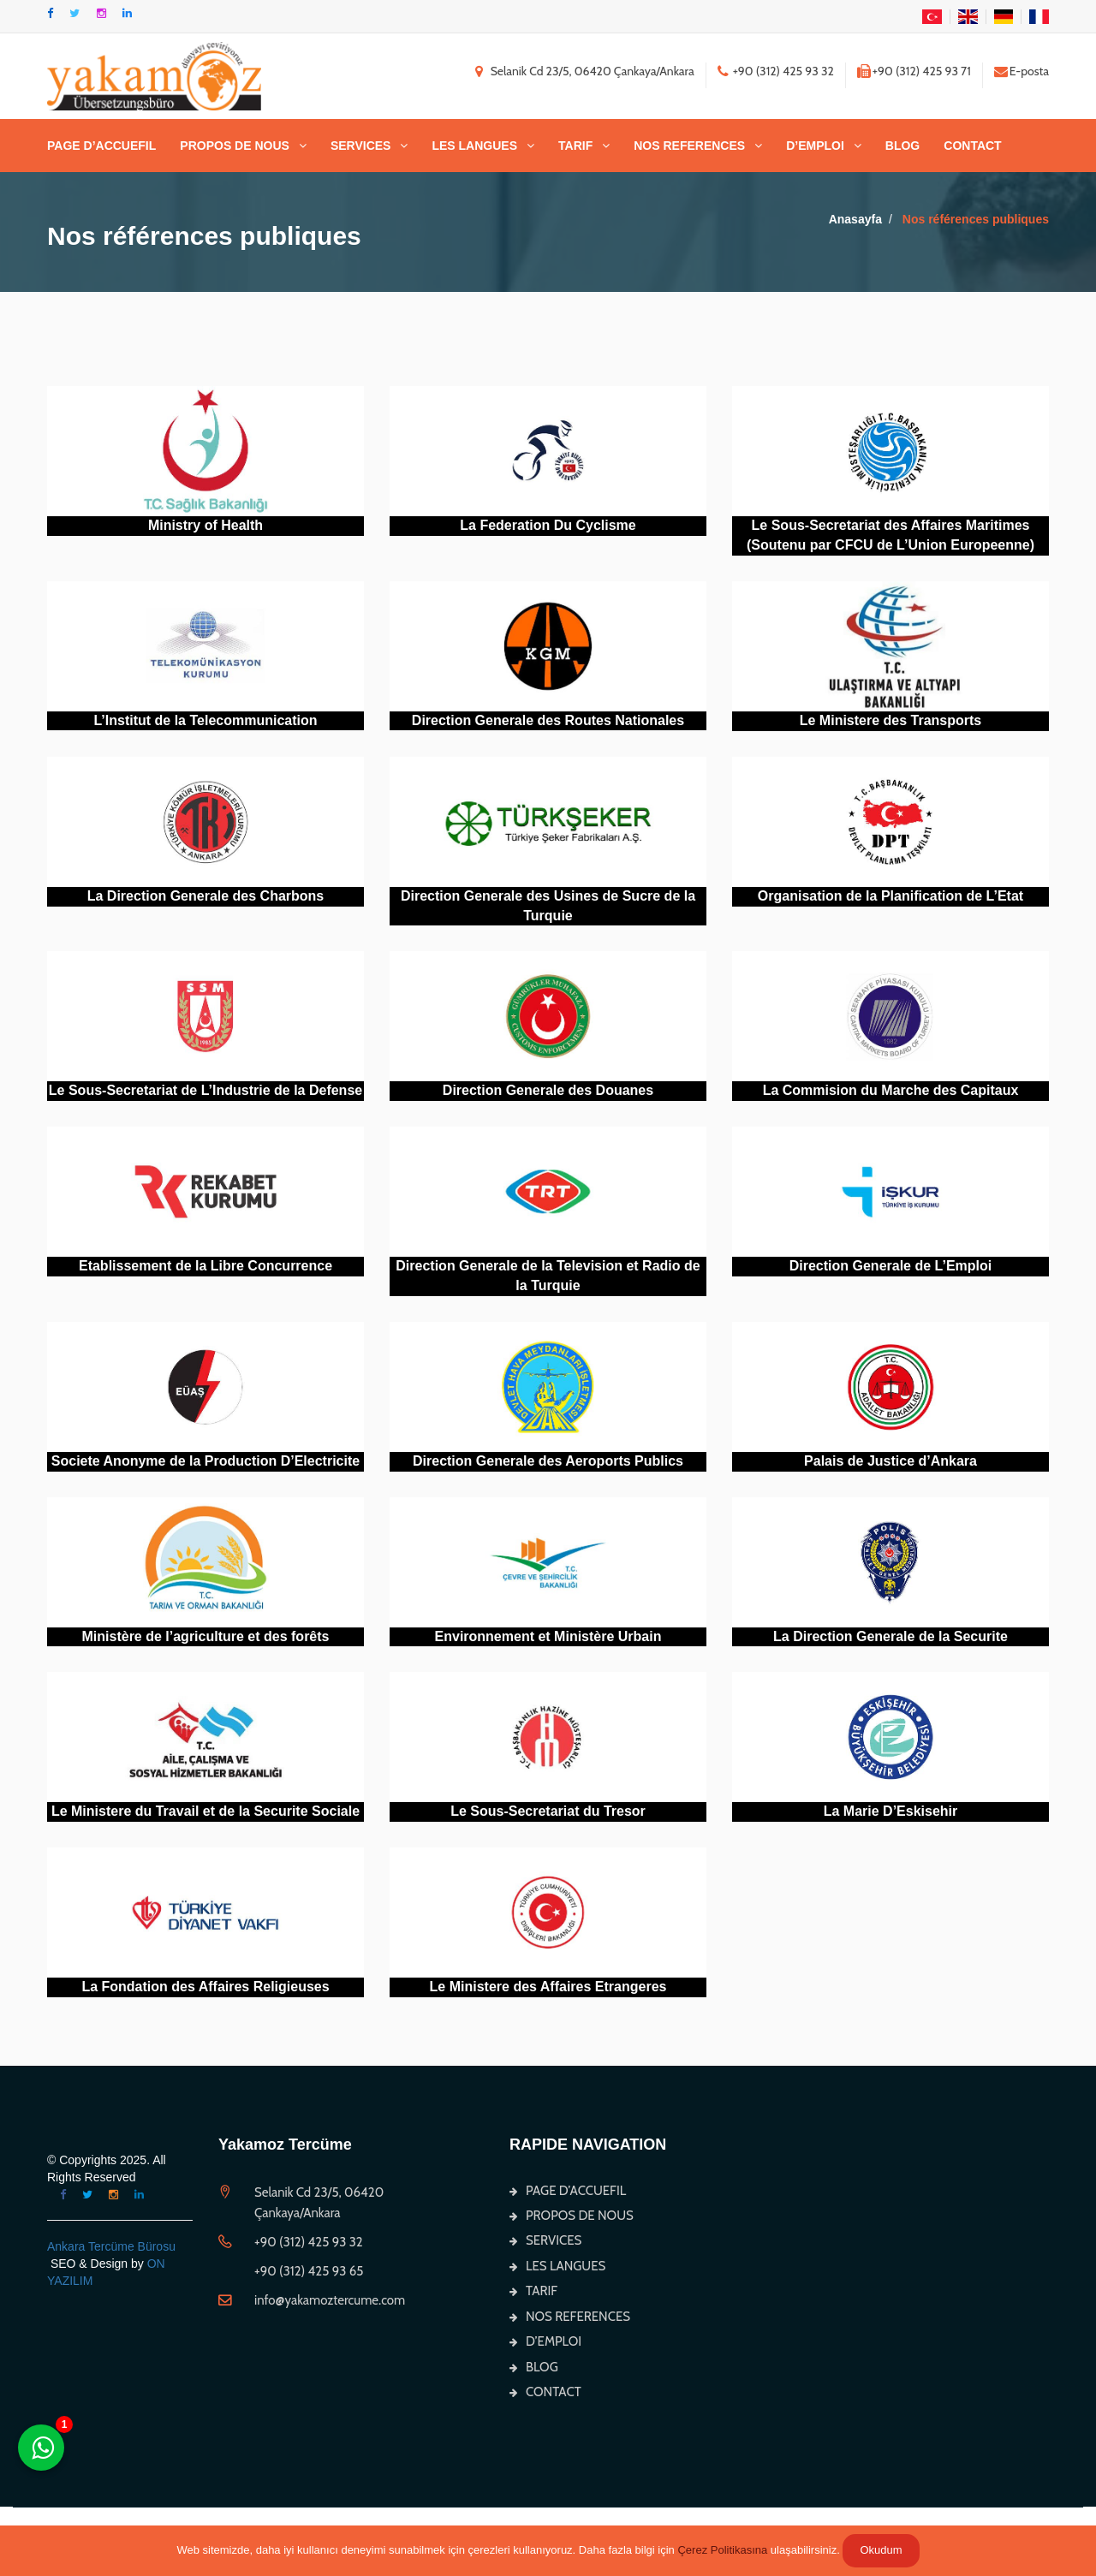 Image resolution: width=1096 pixels, height=2576 pixels. What do you see at coordinates (592, 71) in the screenshot?
I see `Selanik Cd 23/5, 06420 Çankaya/Ankara` at bounding box center [592, 71].